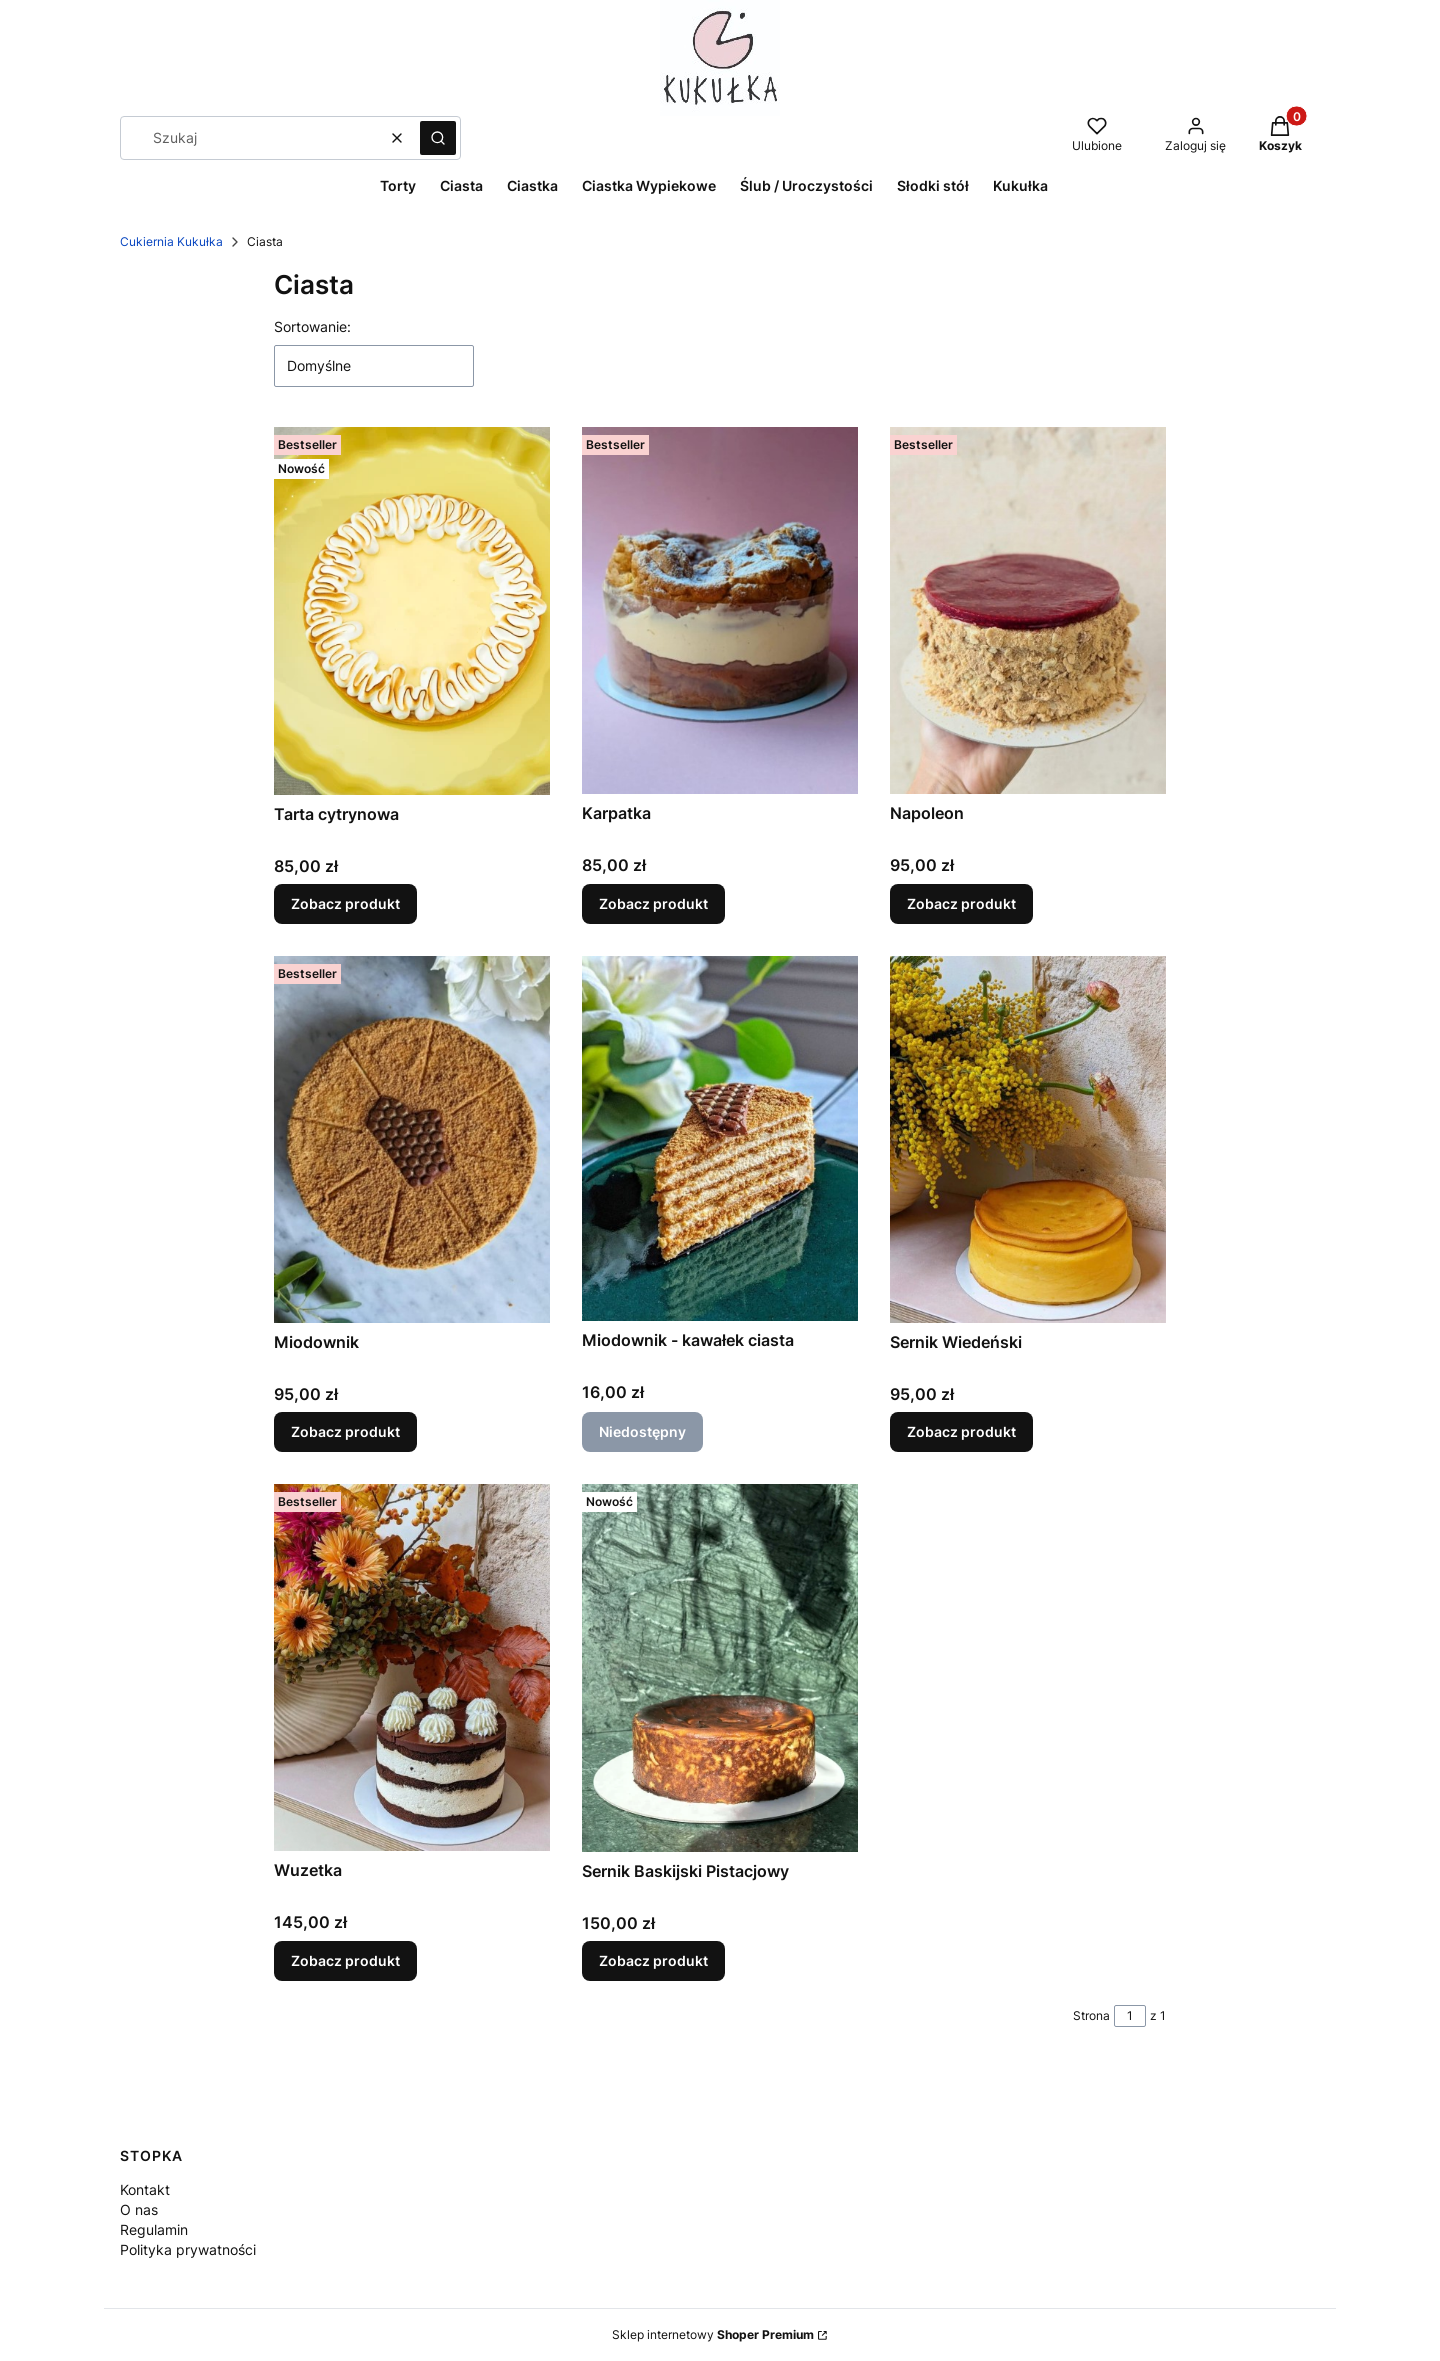 The width and height of the screenshot is (1440, 2361). What do you see at coordinates (139, 2209) in the screenshot?
I see `O nas` at bounding box center [139, 2209].